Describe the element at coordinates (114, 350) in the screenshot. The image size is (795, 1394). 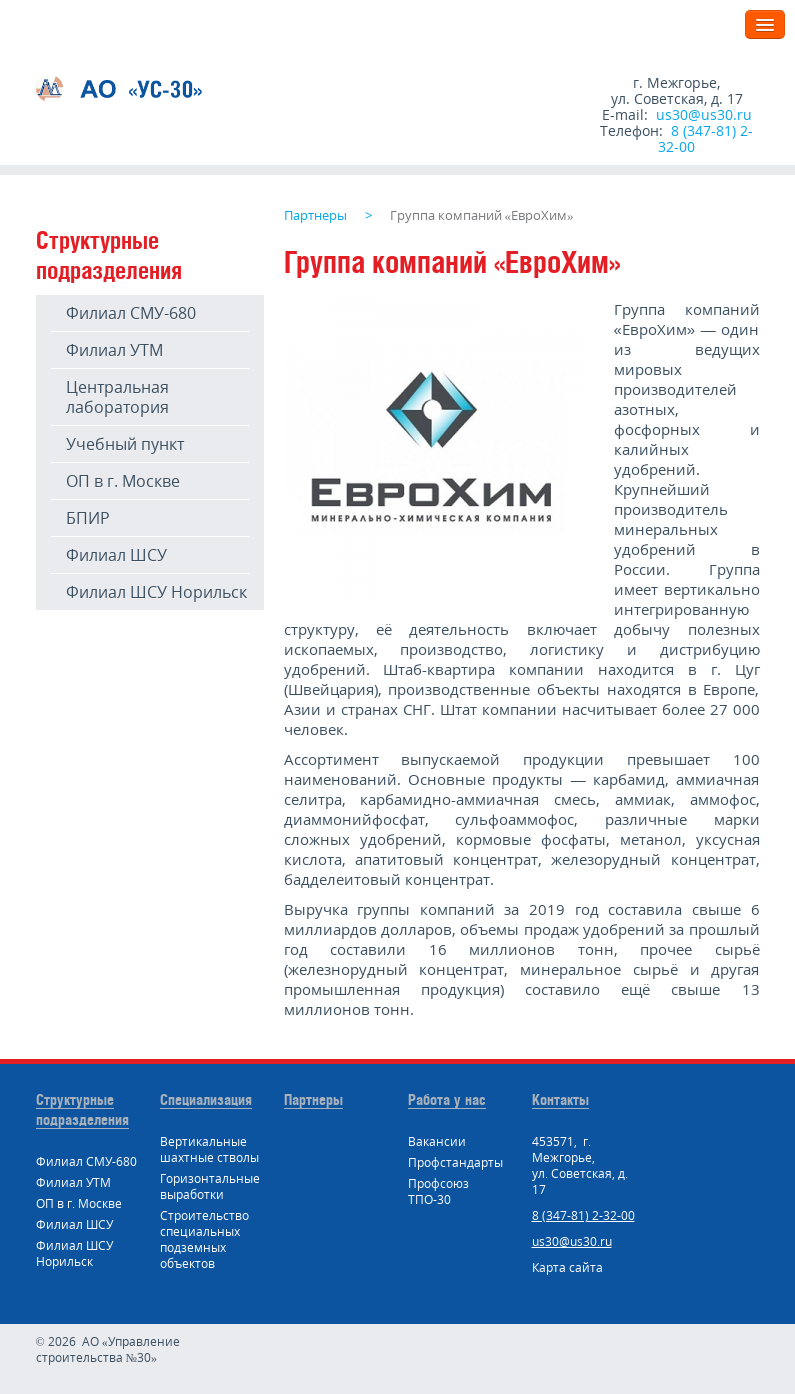
I see `Филиал УТМ` at that location.